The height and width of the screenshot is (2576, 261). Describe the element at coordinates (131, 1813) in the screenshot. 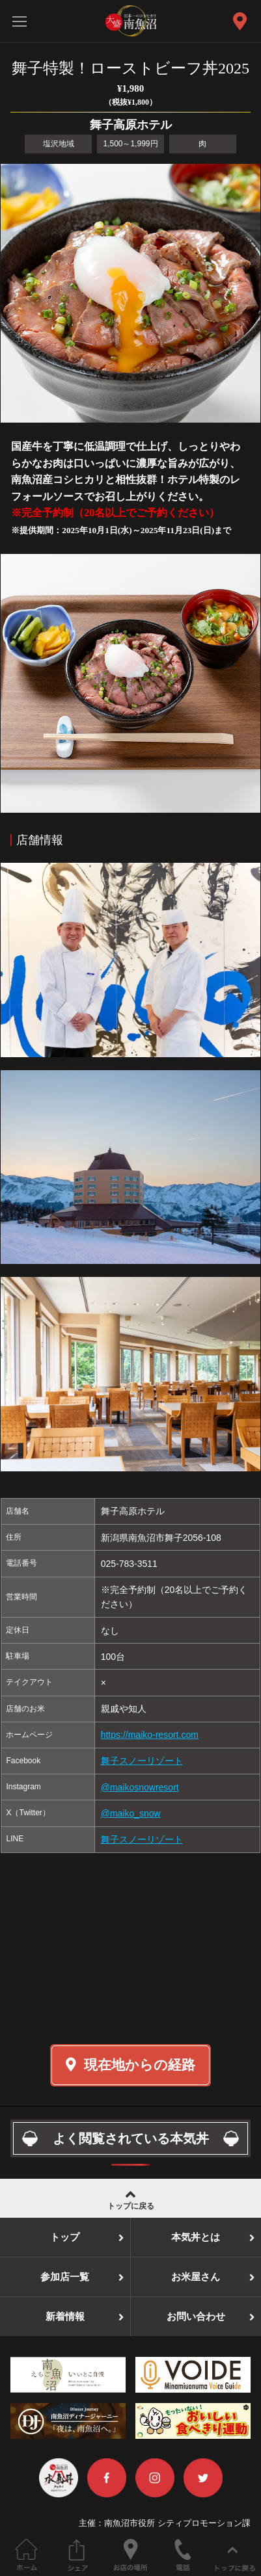

I see `@maiko_snow` at that location.